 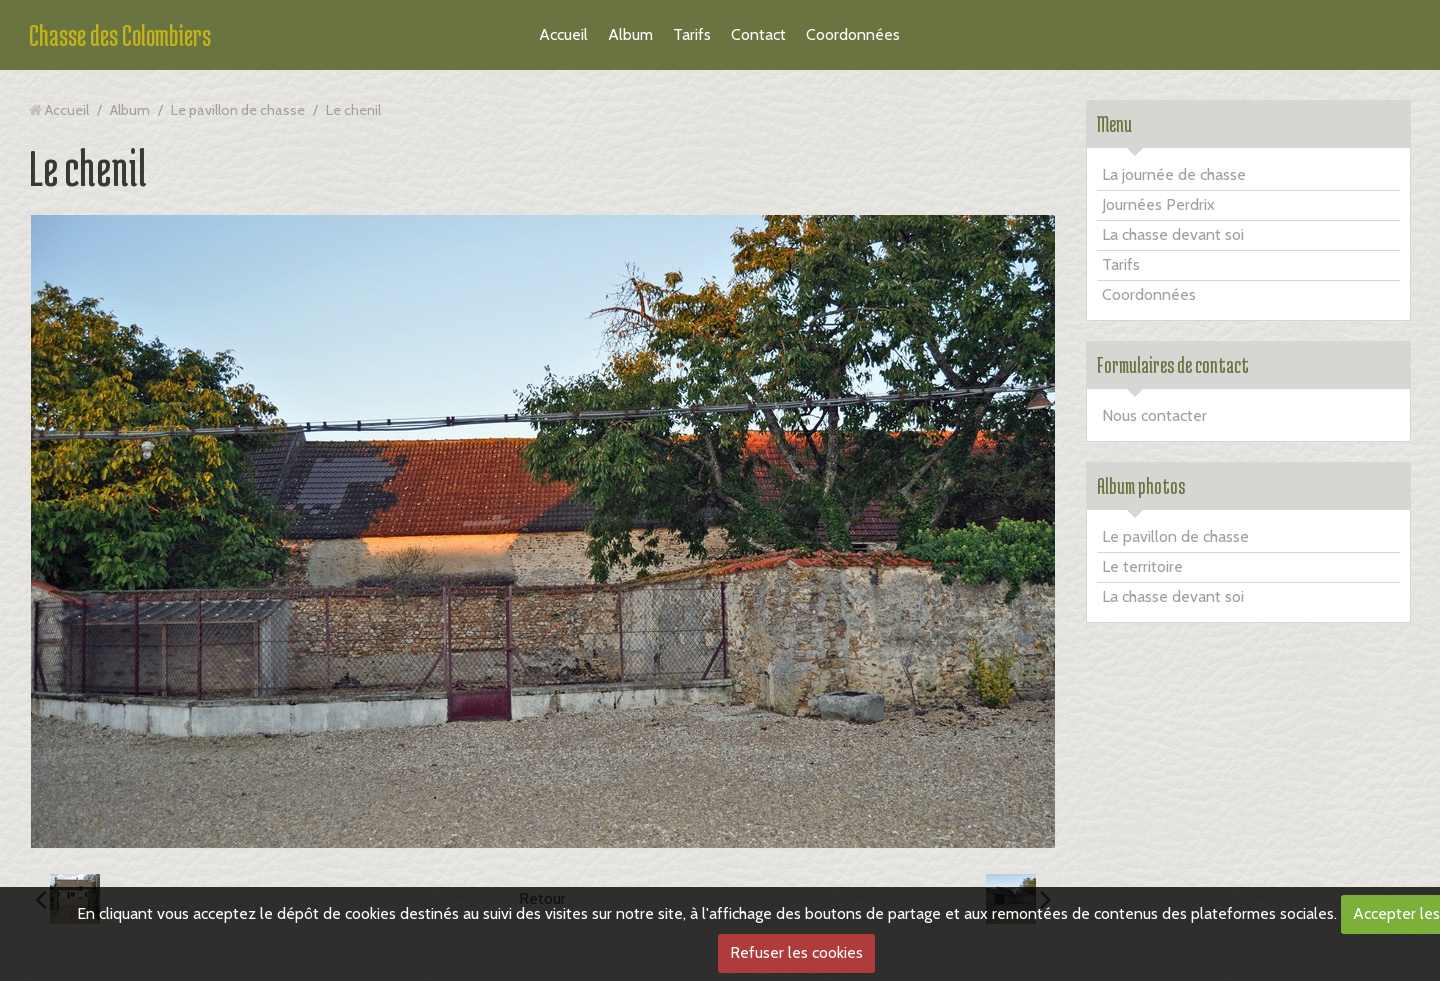 What do you see at coordinates (1174, 174) in the screenshot?
I see `La journée de chasse` at bounding box center [1174, 174].